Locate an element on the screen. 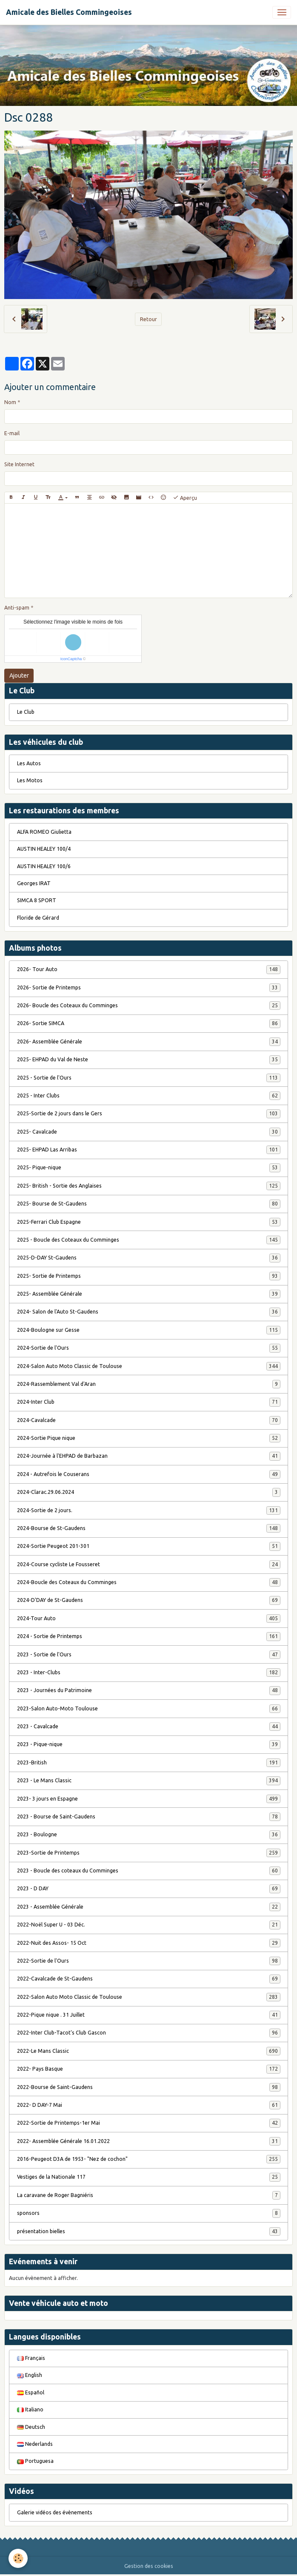 Image resolution: width=297 pixels, height=2576 pixels. 2025- Bourse de St-Gaudens is located at coordinates (148, 1204).